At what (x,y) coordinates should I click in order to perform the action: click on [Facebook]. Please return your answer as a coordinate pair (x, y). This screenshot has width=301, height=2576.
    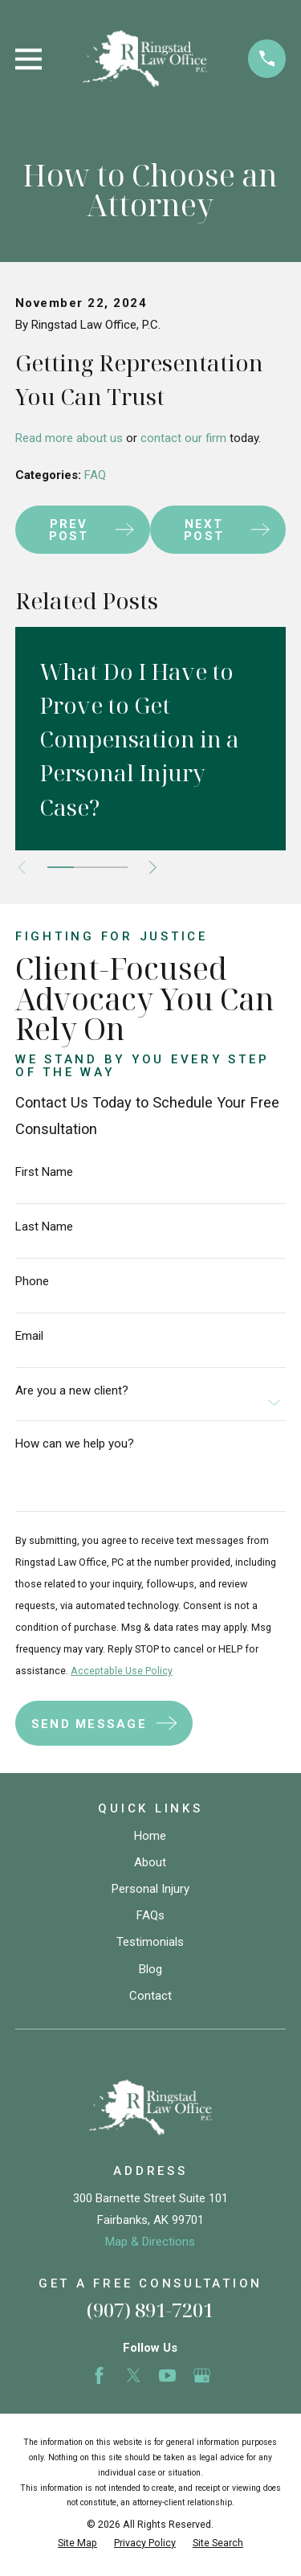
    Looking at the image, I should click on (99, 2375).